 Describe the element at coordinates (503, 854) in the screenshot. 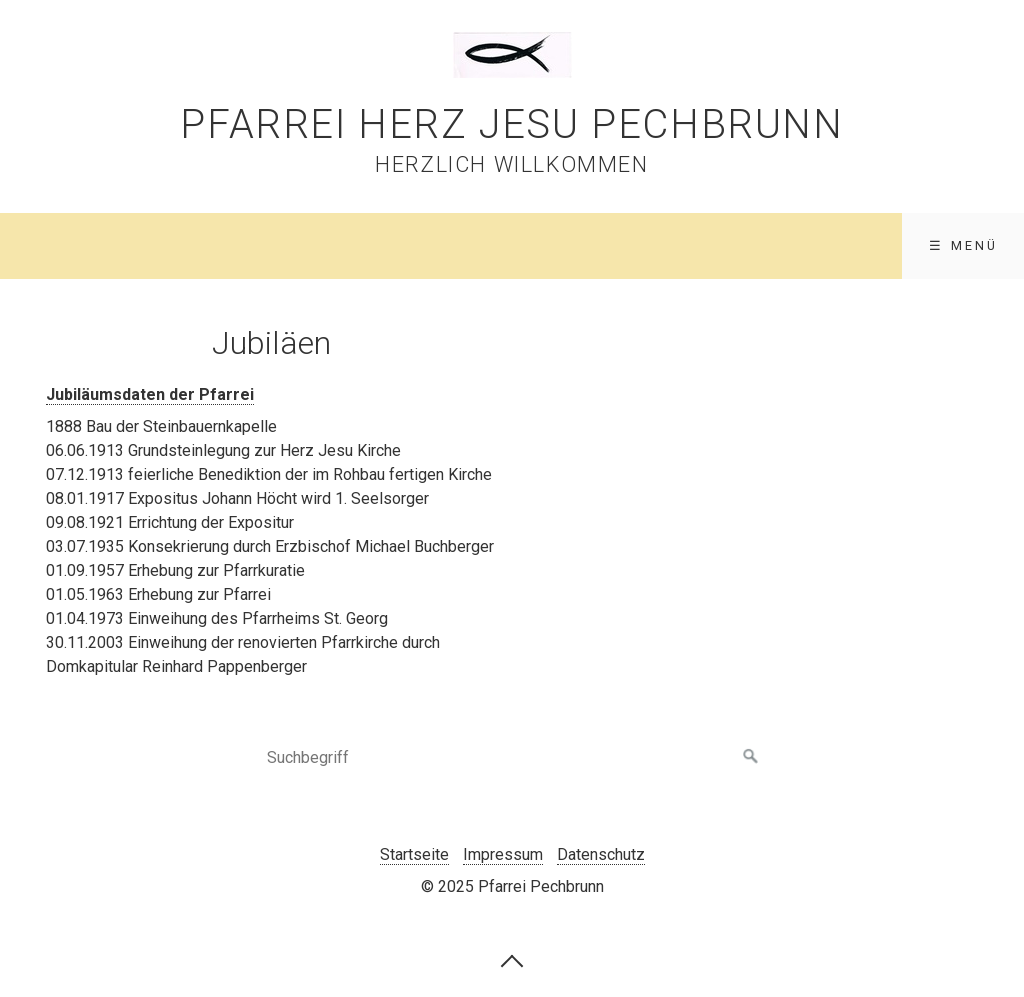

I see `Impressum` at that location.